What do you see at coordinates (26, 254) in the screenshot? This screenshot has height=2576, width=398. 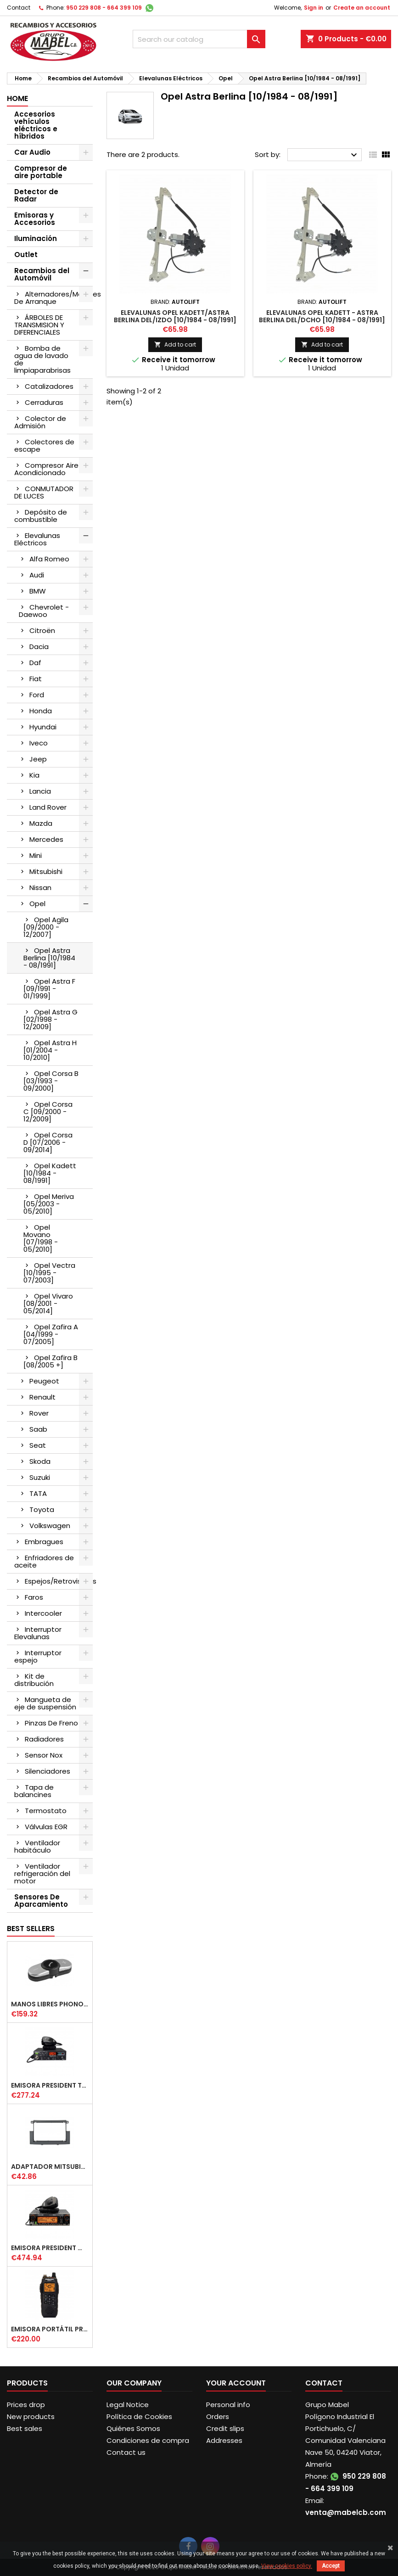 I see `Outlet` at bounding box center [26, 254].